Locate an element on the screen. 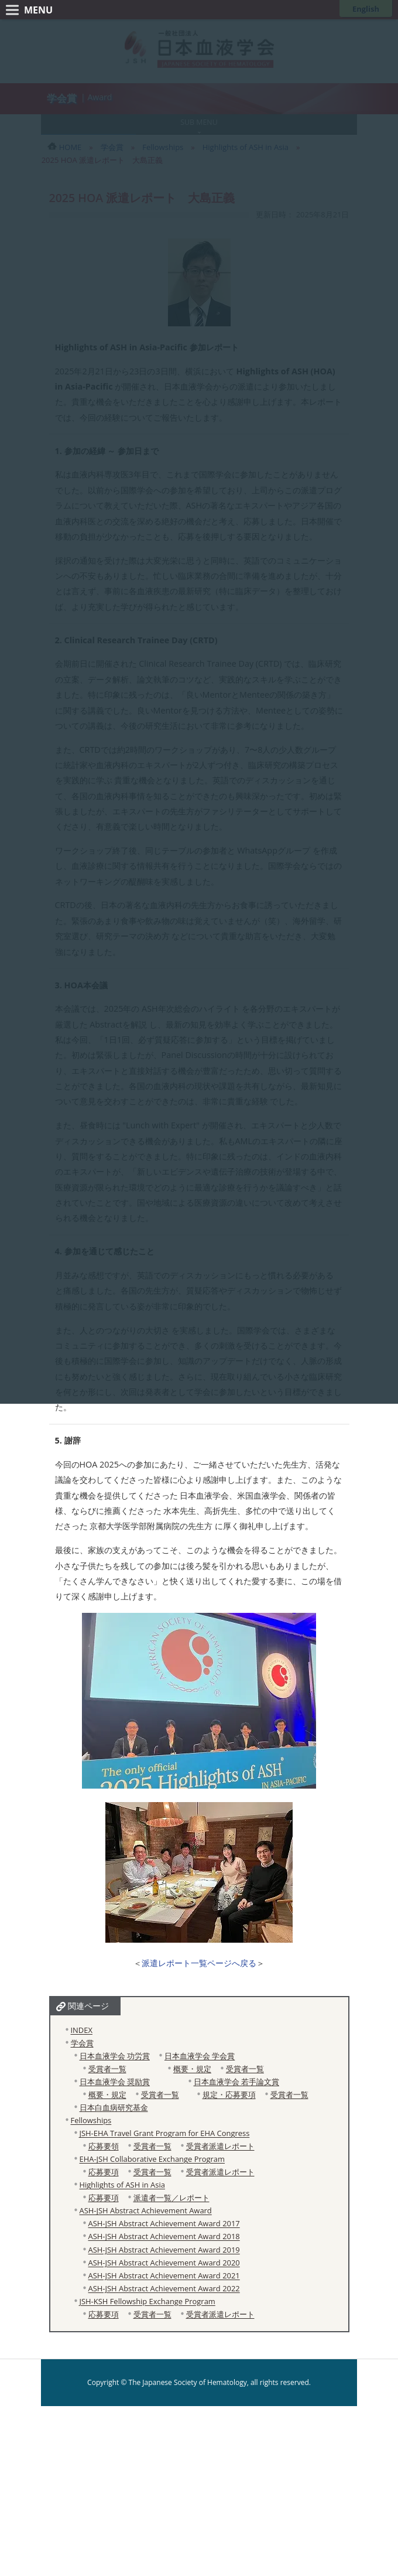 The height and width of the screenshot is (2576, 398). 派遣者一覧／レポート is located at coordinates (171, 2197).